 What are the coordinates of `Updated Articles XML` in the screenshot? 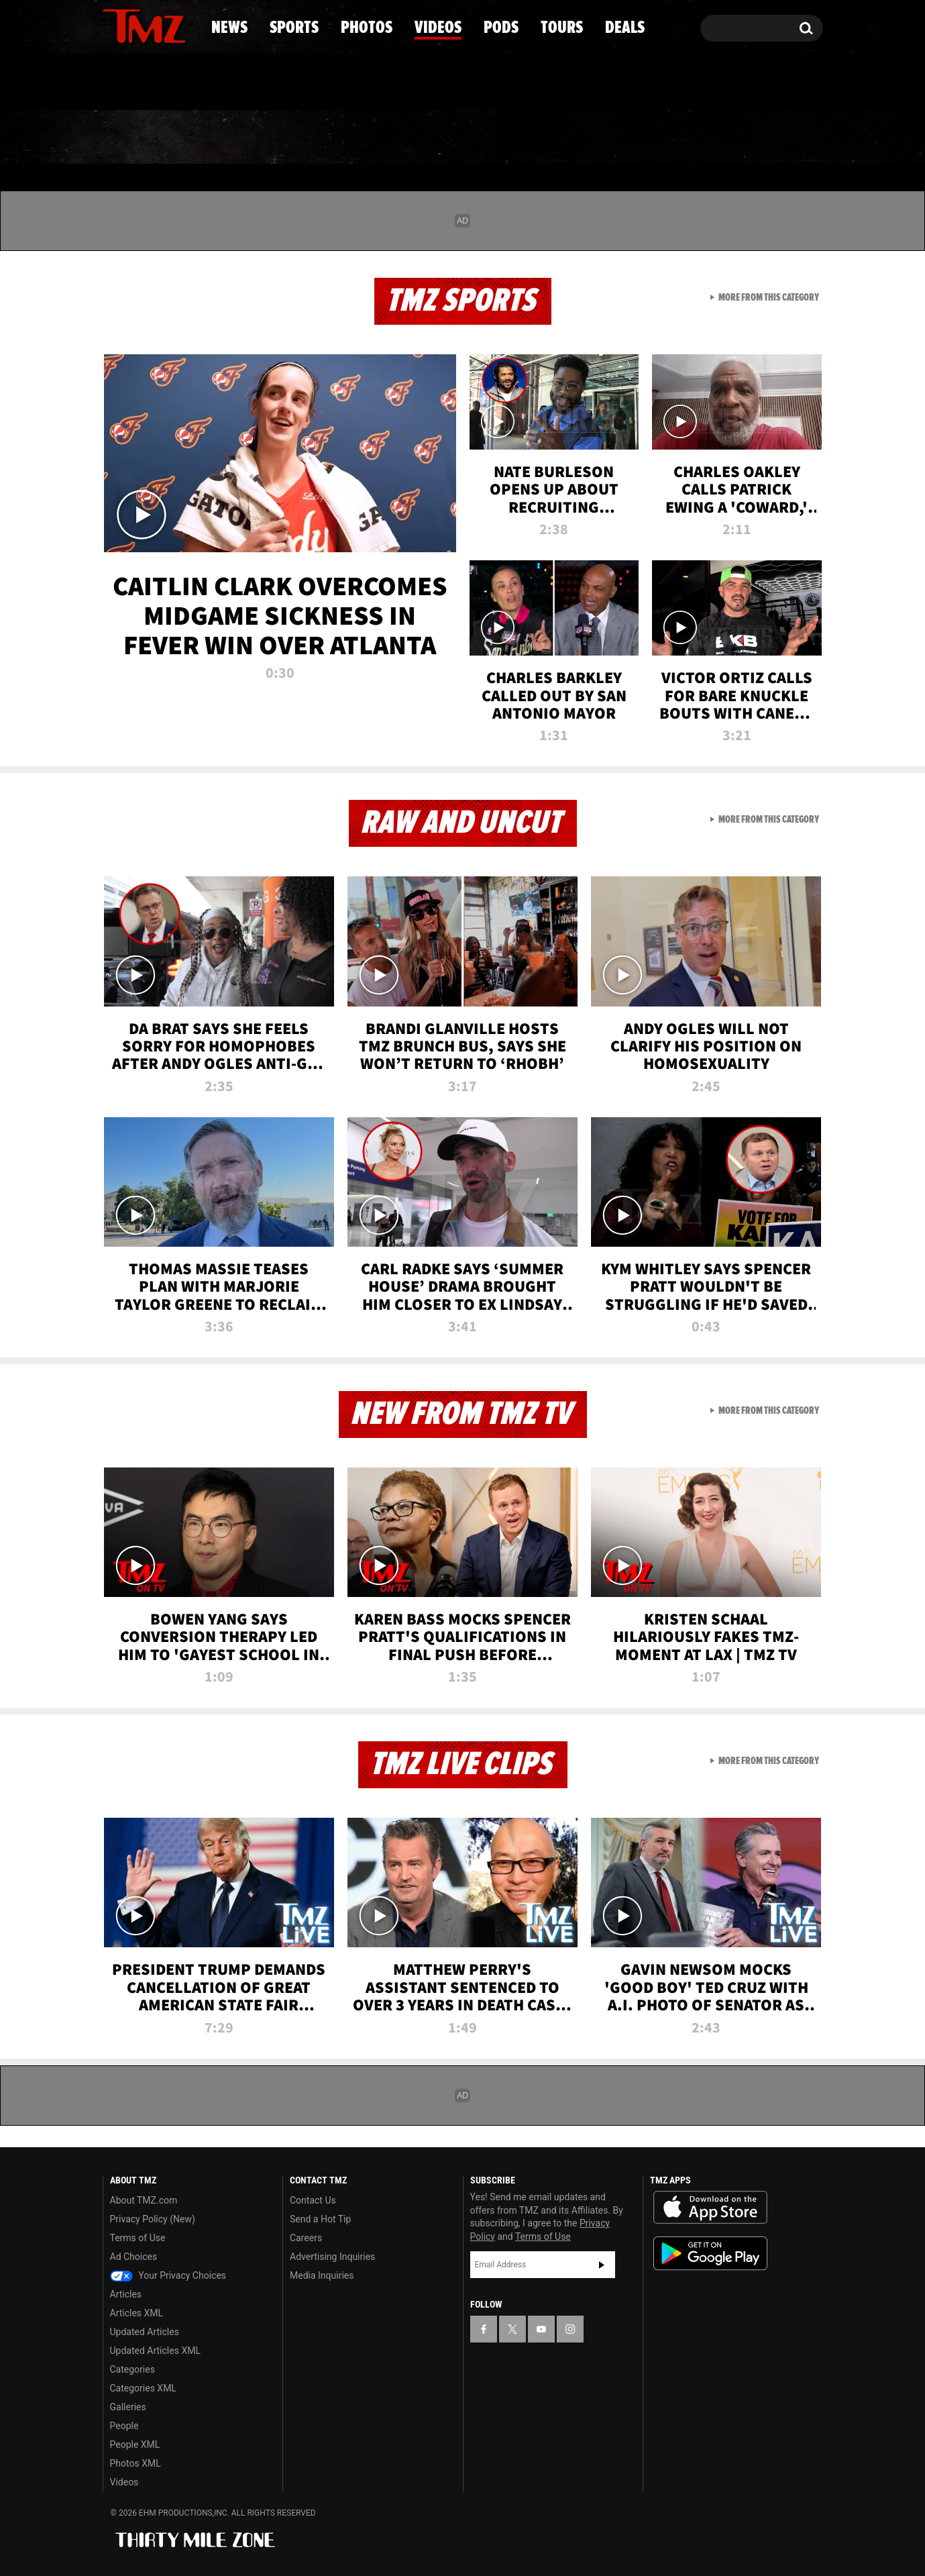 It's located at (155, 2350).